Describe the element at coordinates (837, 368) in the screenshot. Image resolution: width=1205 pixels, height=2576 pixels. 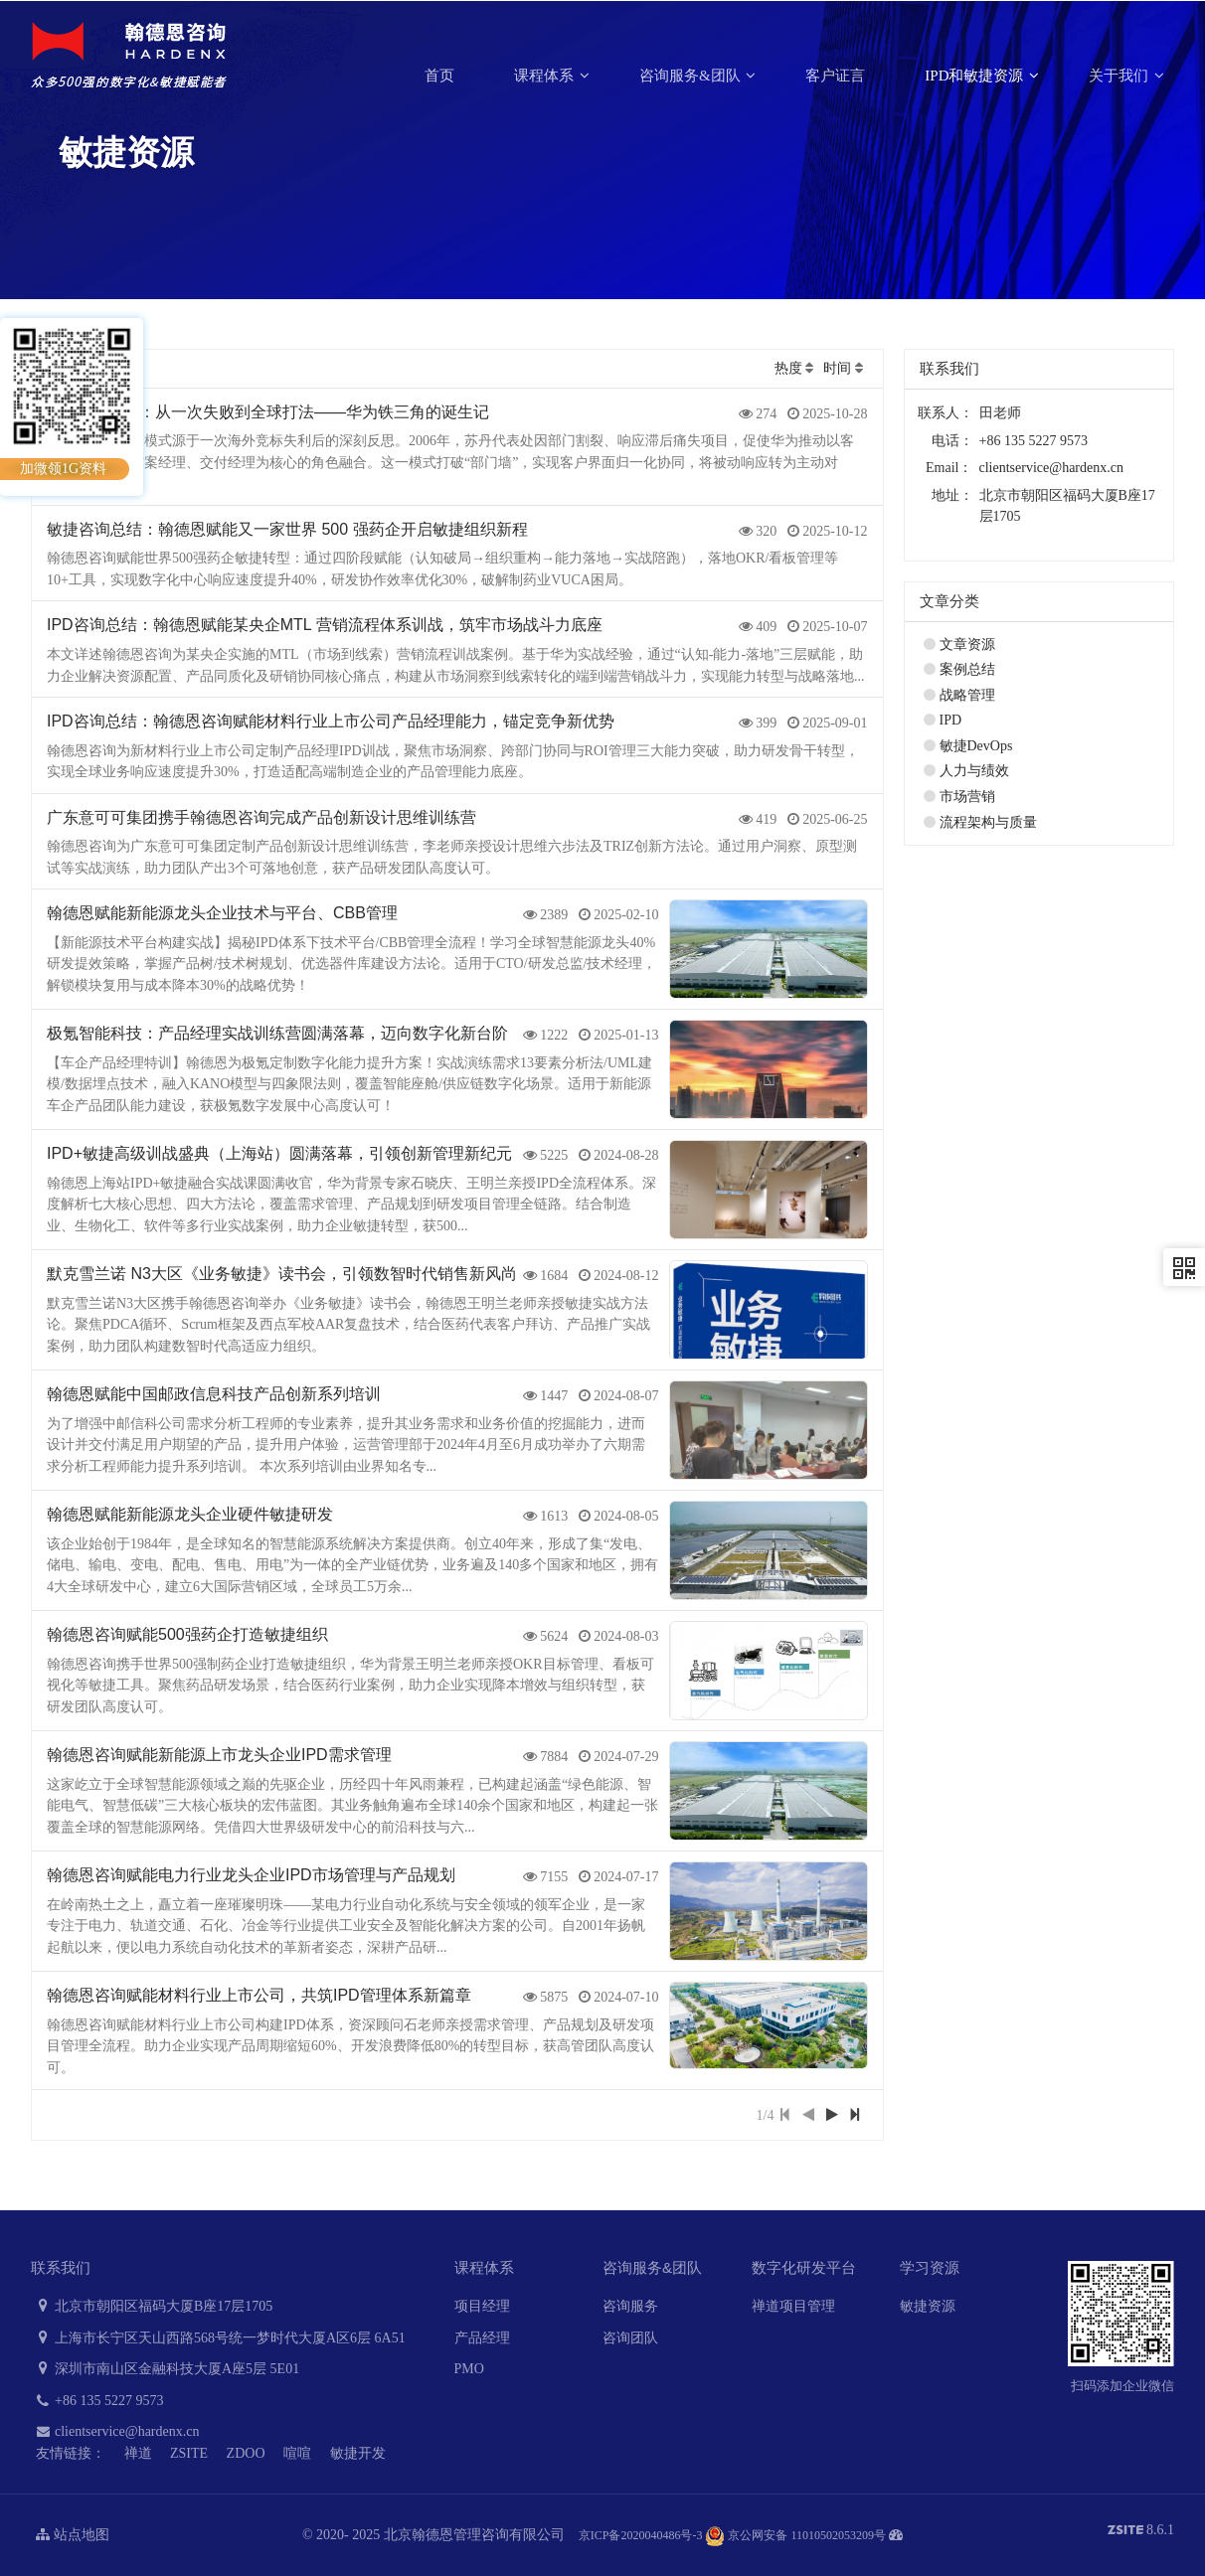
I see `时间` at that location.